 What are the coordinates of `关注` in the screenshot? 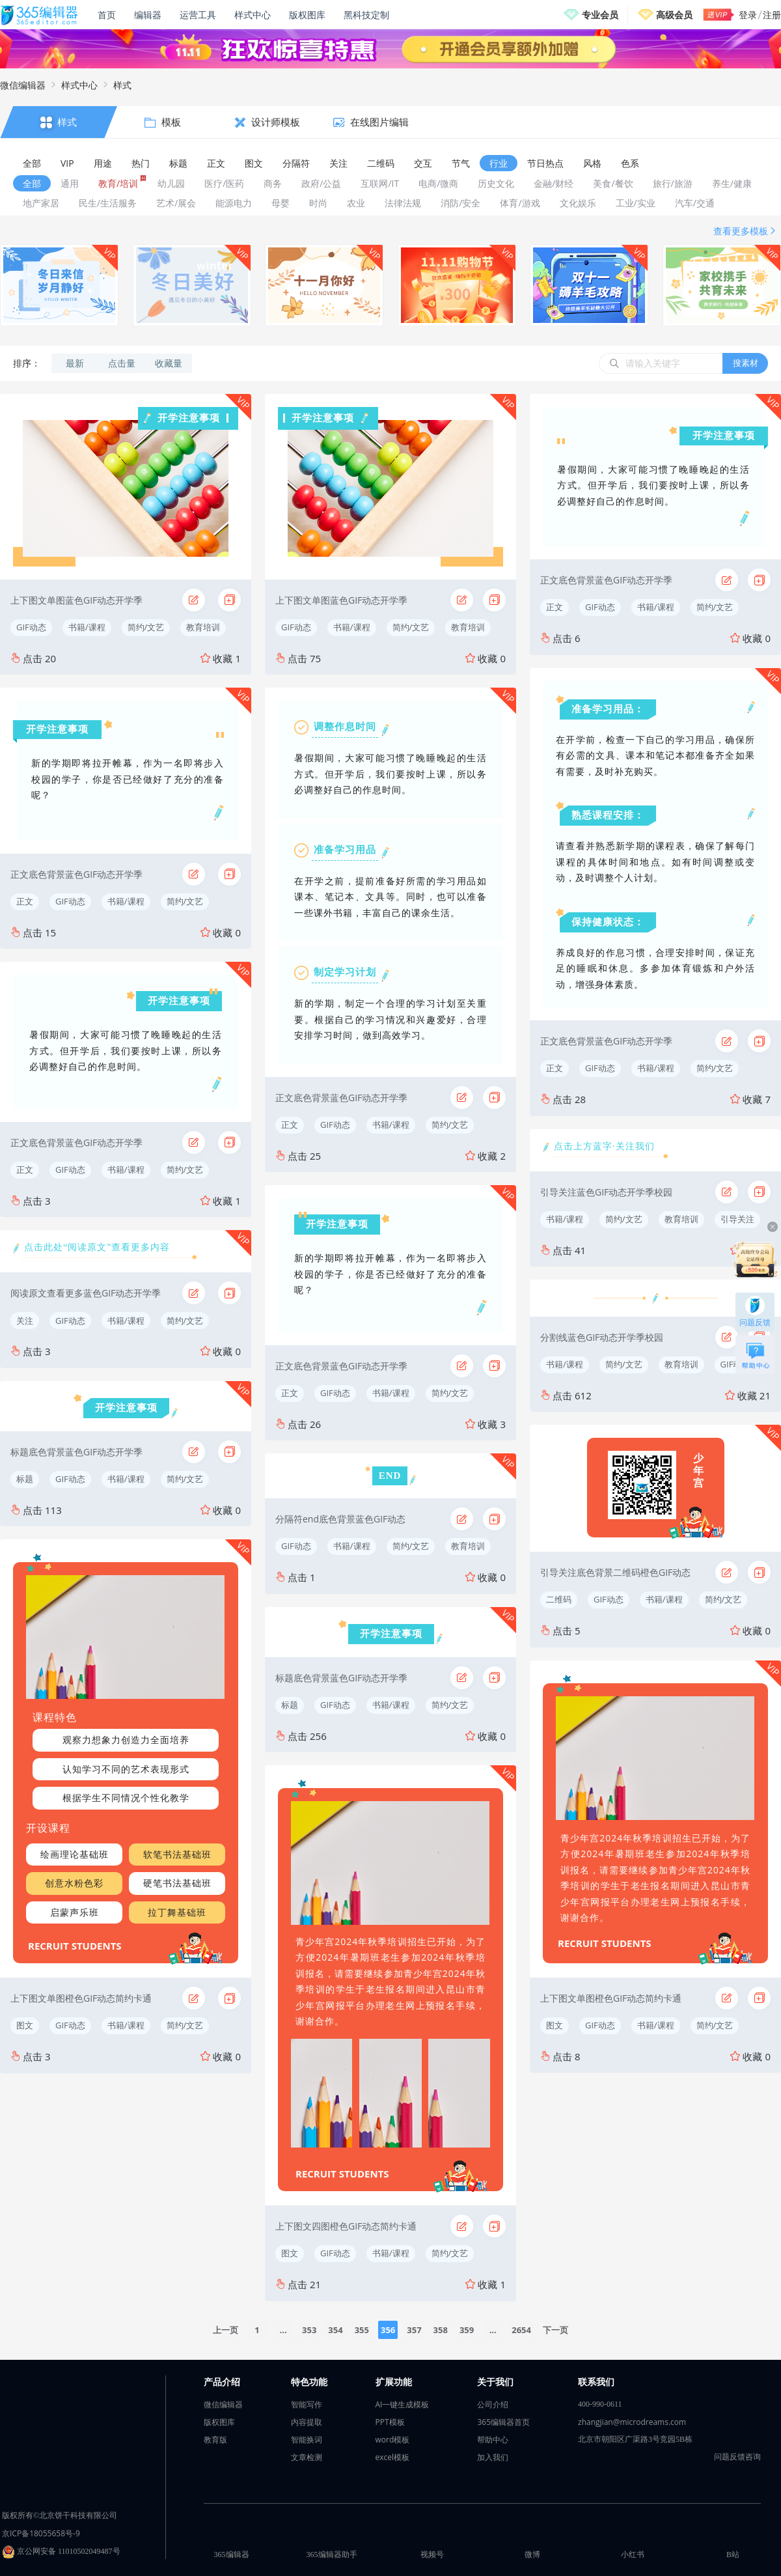 It's located at (24, 1320).